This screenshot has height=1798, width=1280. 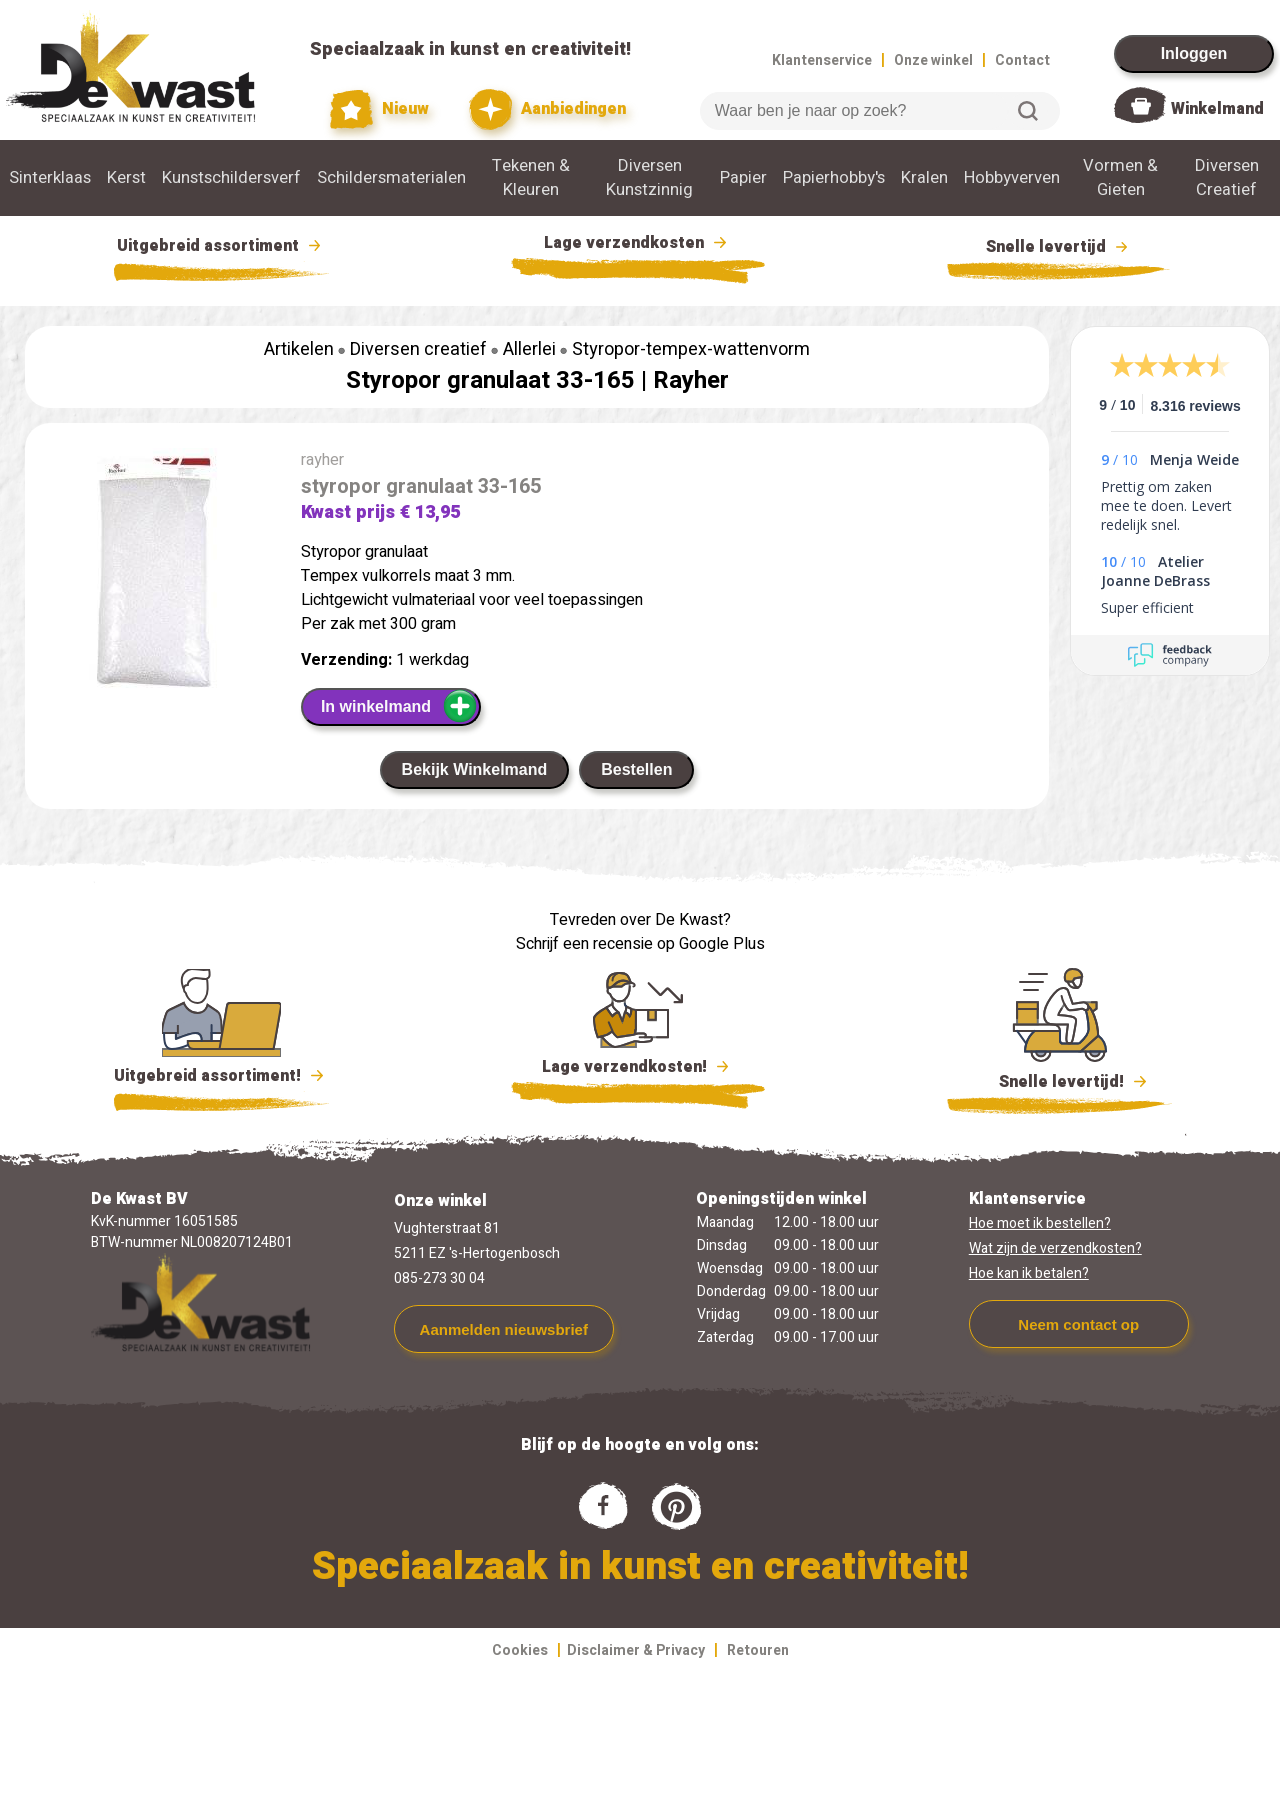 I want to click on Uitgebreid assortiment!, so click(x=221, y=1076).